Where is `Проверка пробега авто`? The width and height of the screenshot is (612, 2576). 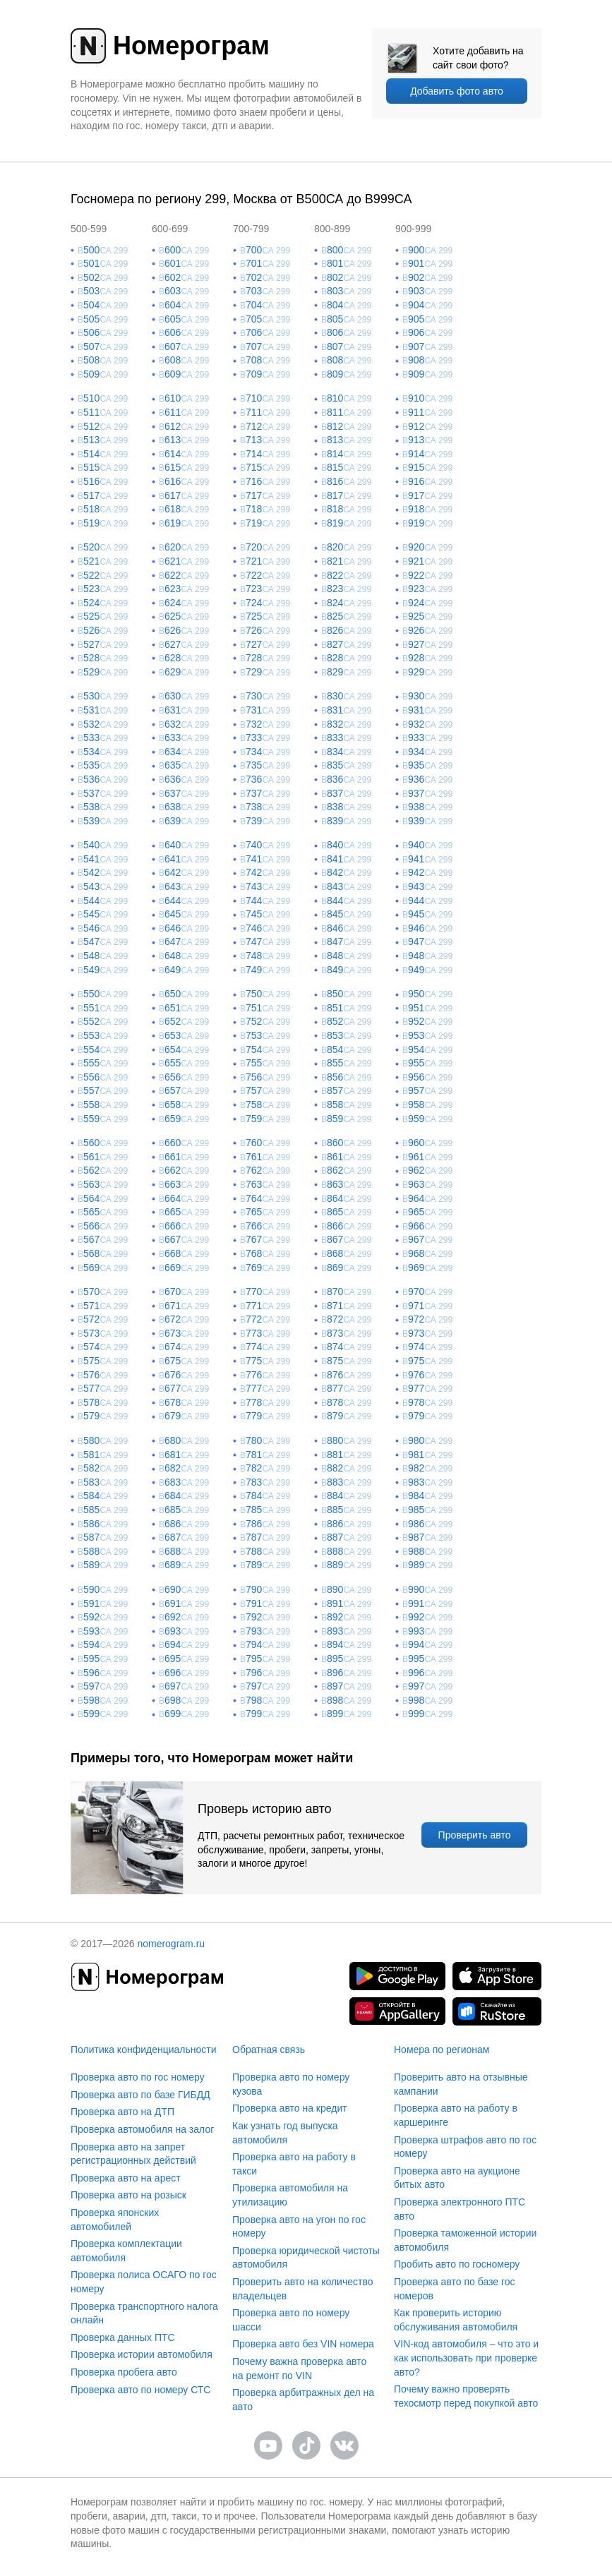
Проверка пробега авто is located at coordinates (124, 2372).